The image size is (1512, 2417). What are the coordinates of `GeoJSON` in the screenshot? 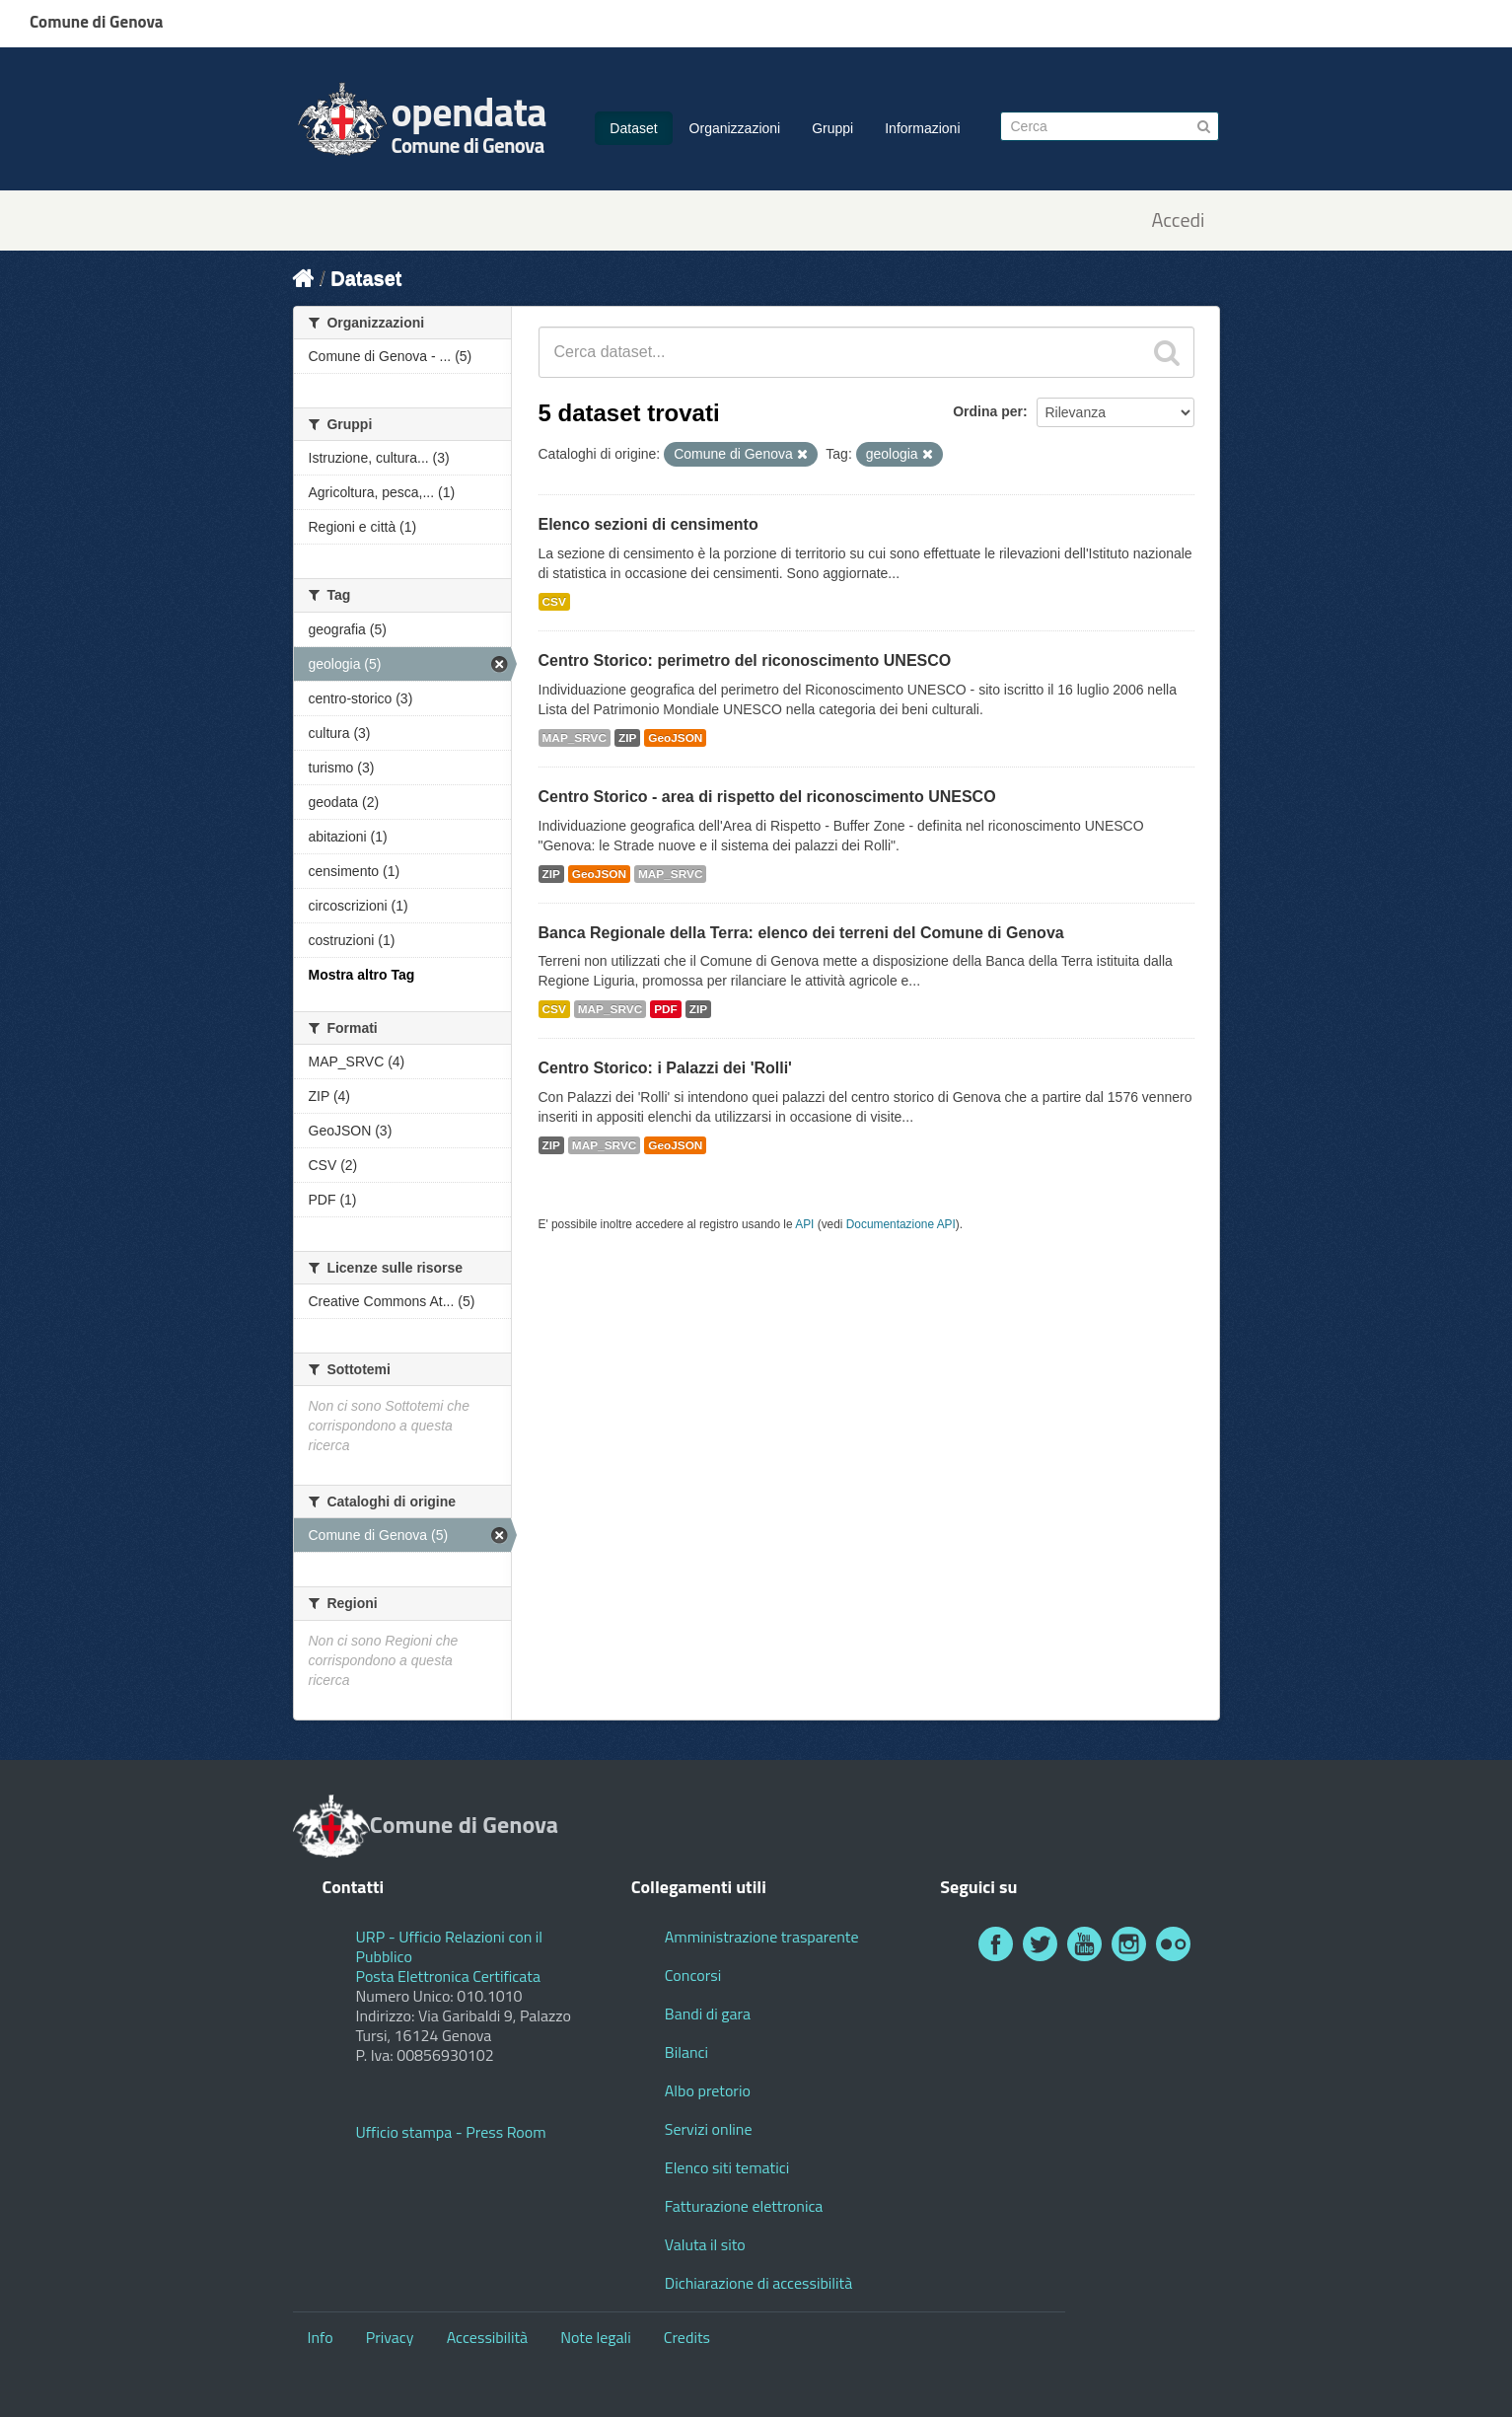 It's located at (675, 738).